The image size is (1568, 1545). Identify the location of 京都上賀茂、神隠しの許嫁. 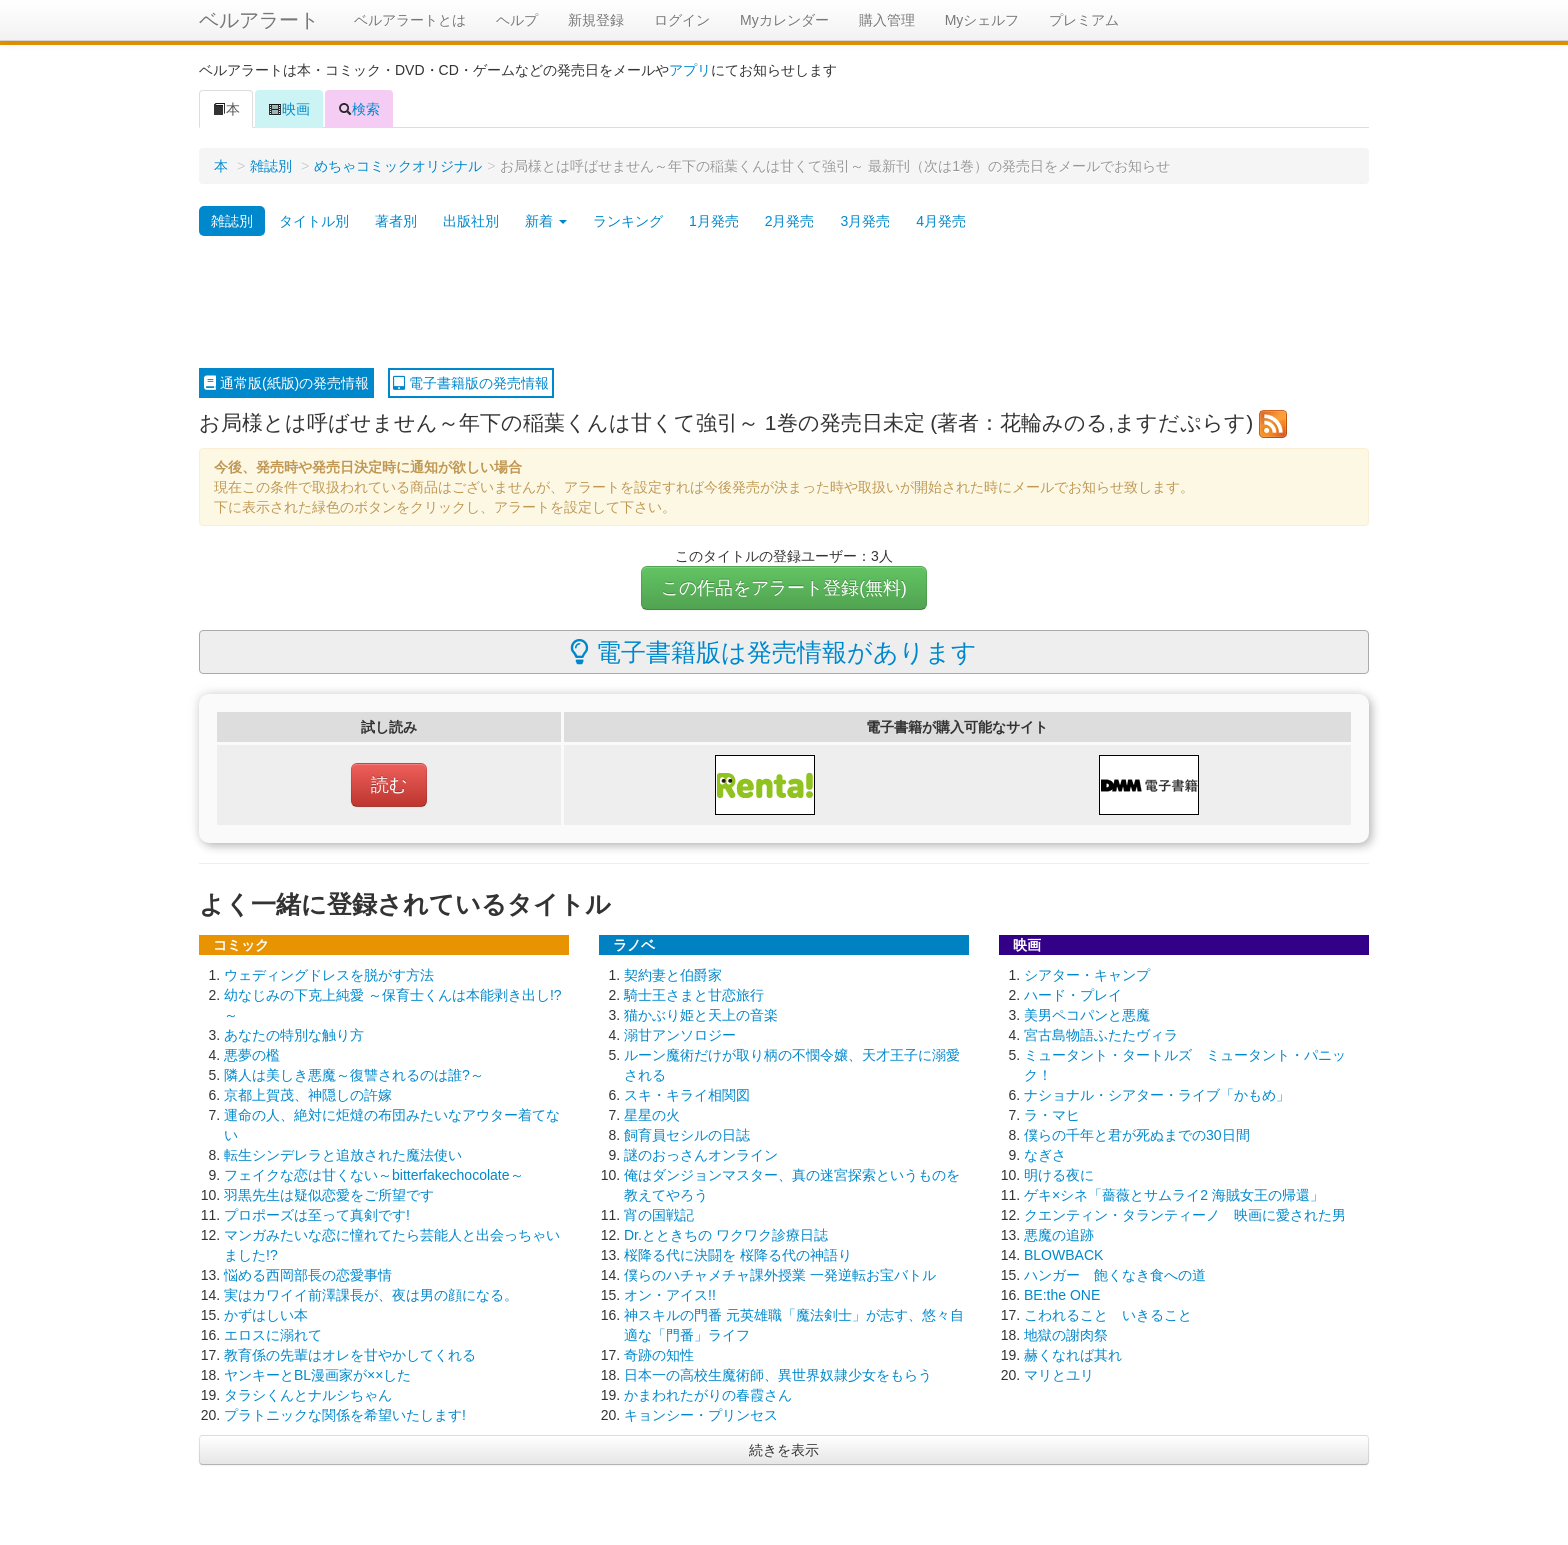
(308, 1095).